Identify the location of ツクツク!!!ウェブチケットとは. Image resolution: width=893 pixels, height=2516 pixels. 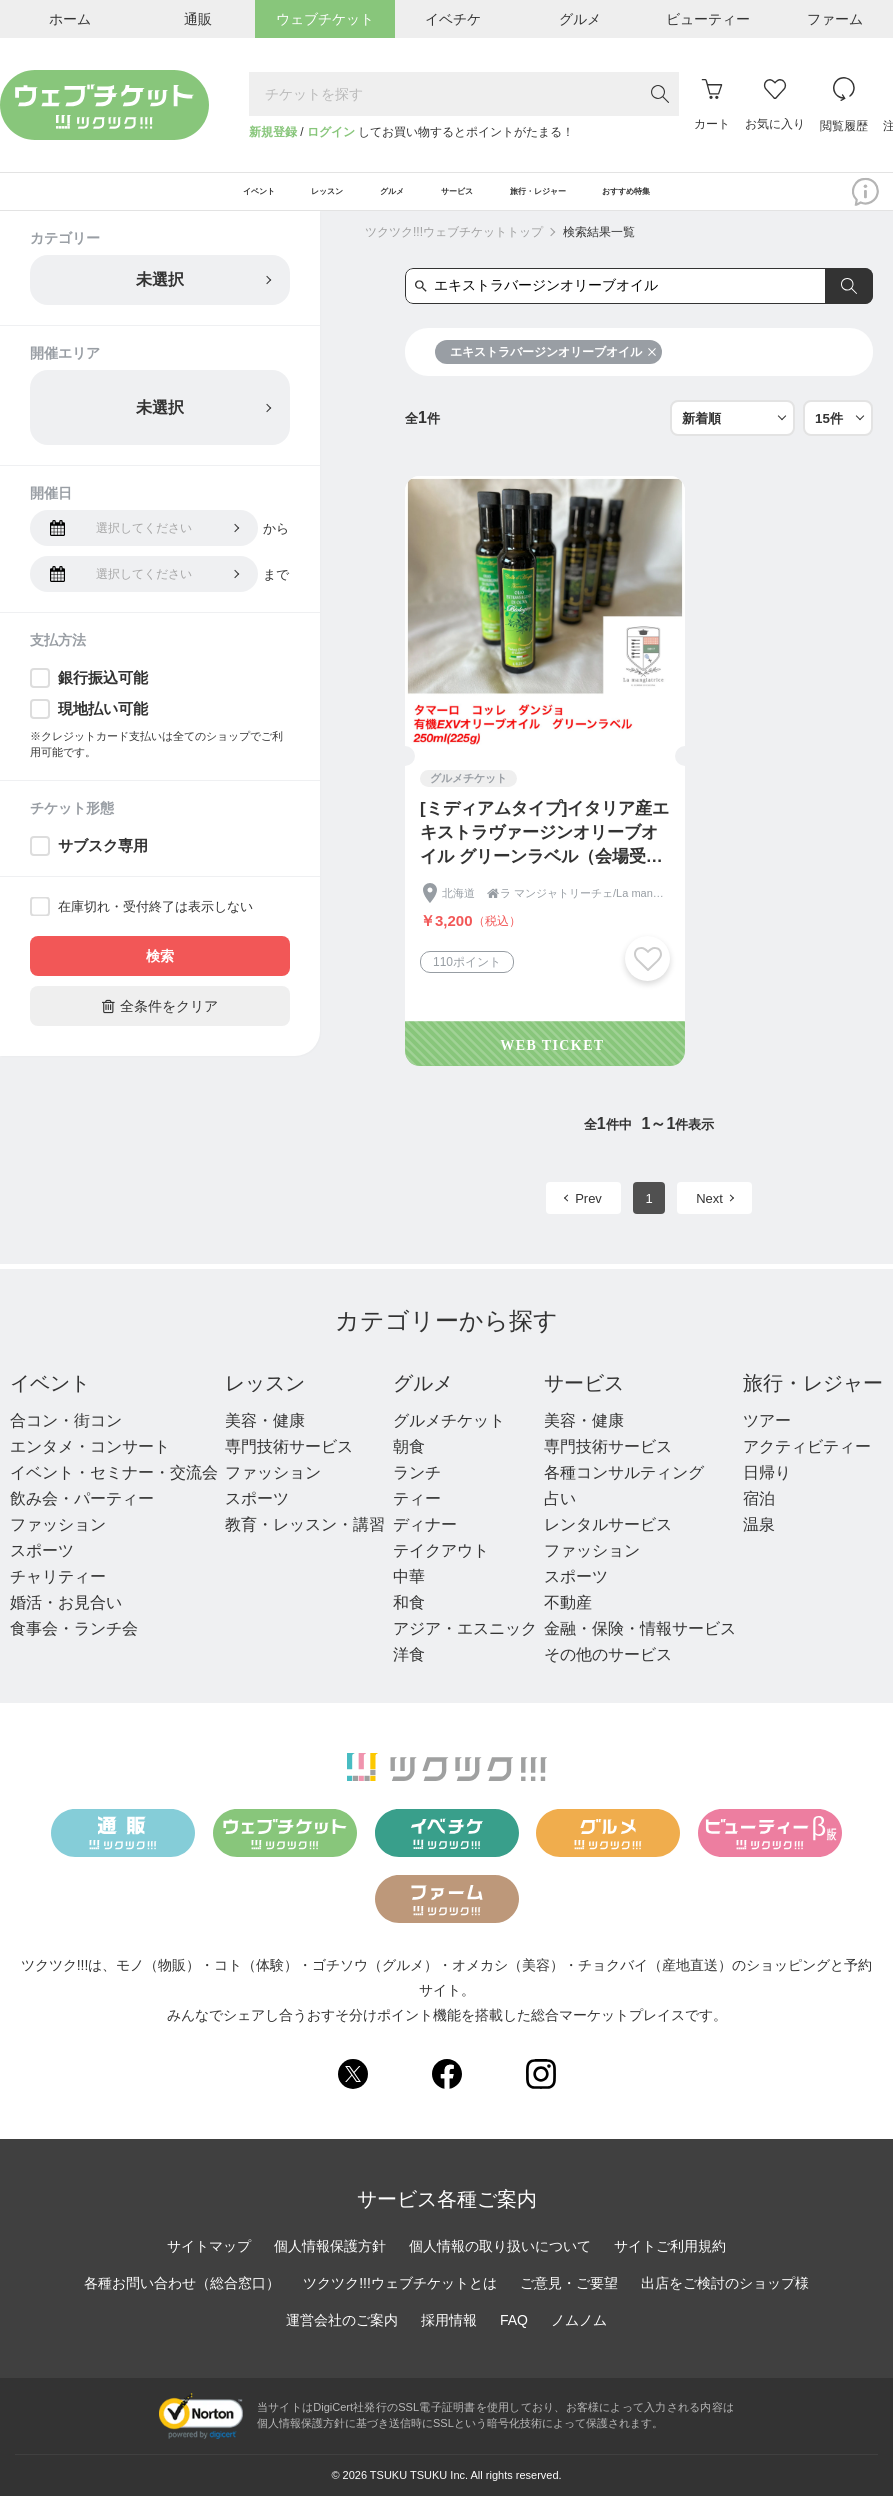
(400, 2303).